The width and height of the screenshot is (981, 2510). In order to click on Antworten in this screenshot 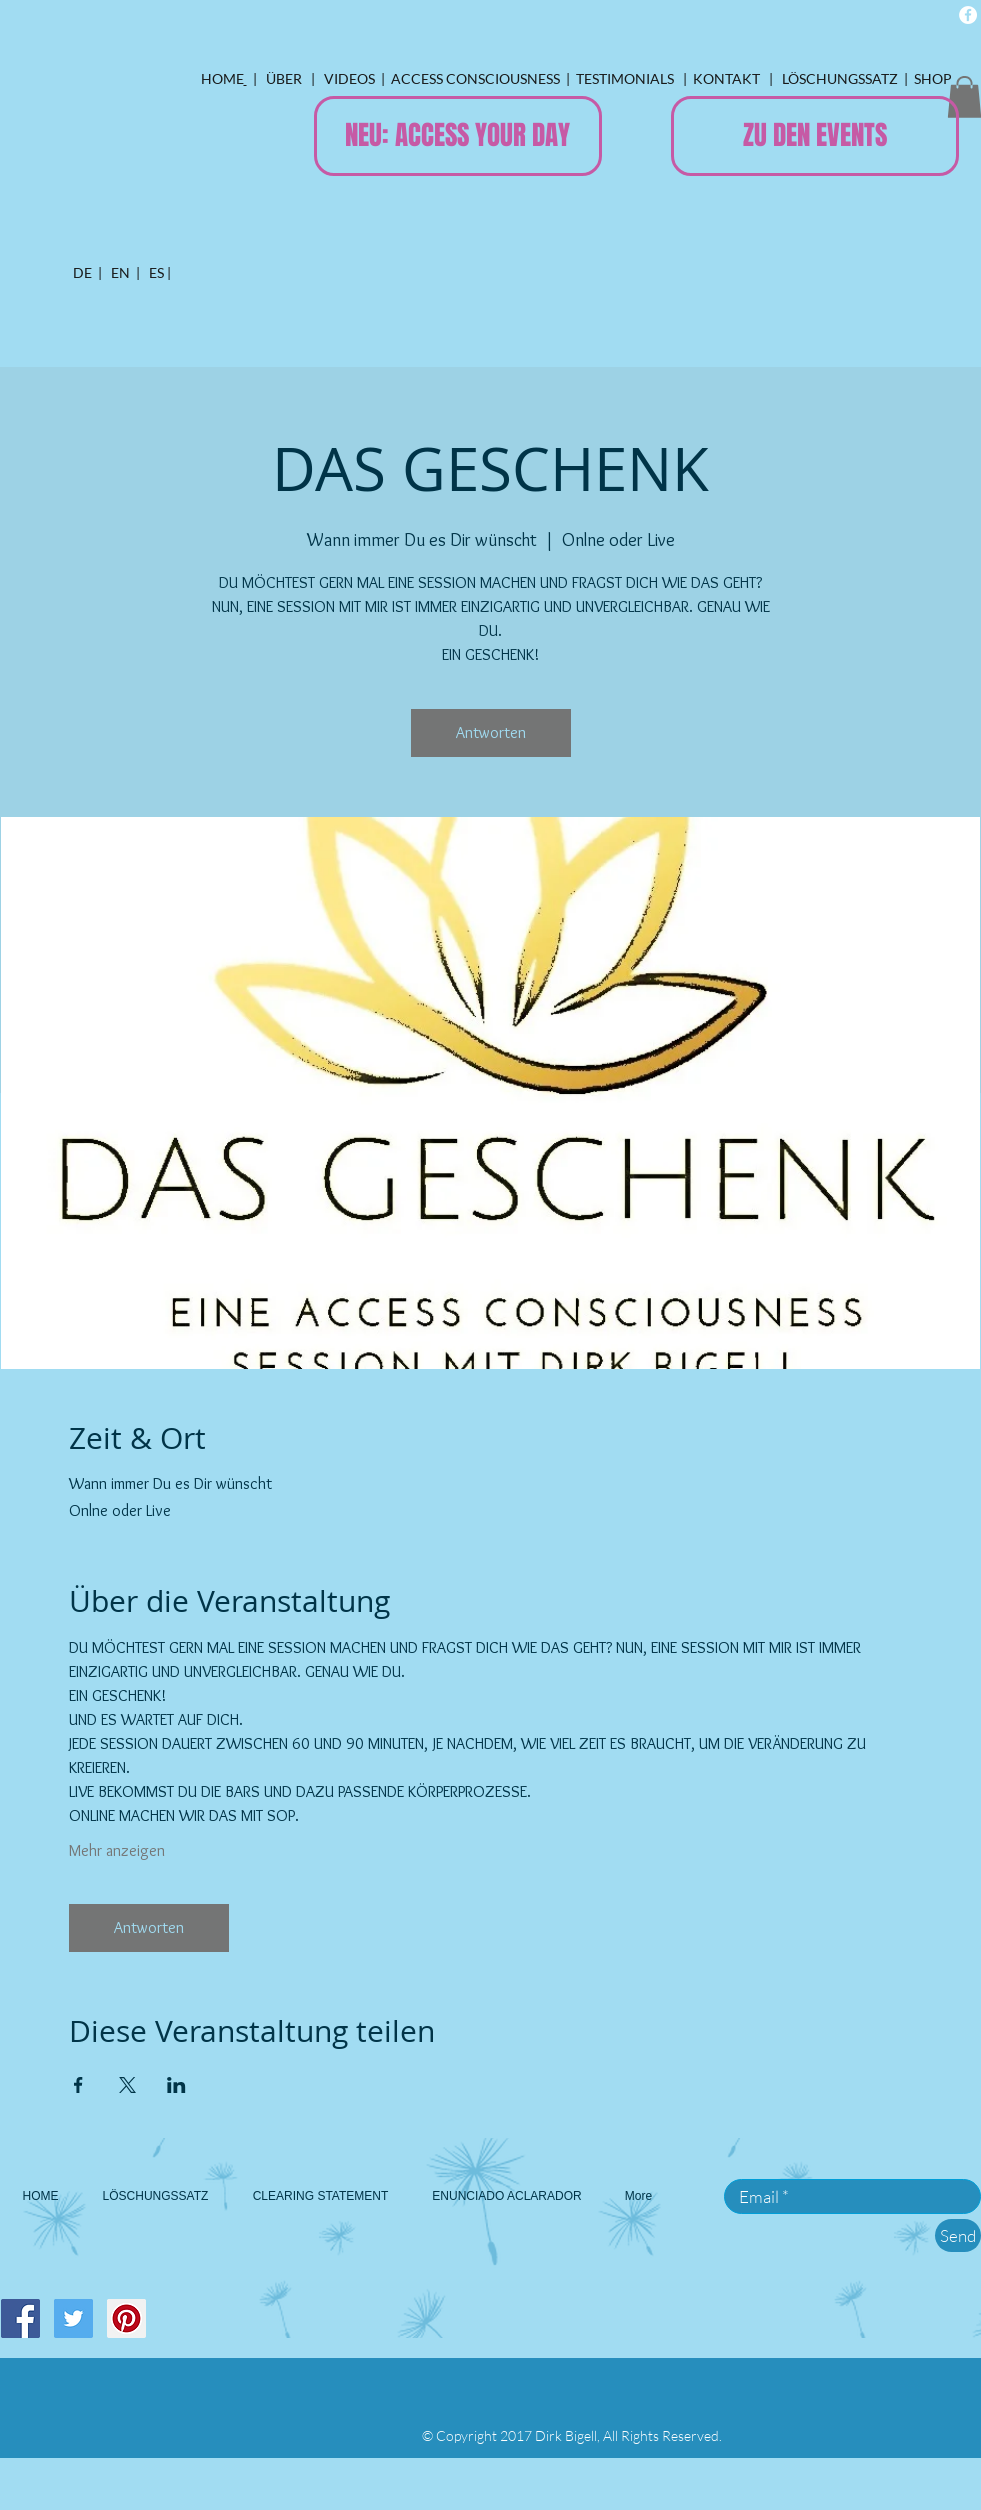, I will do `click(491, 732)`.